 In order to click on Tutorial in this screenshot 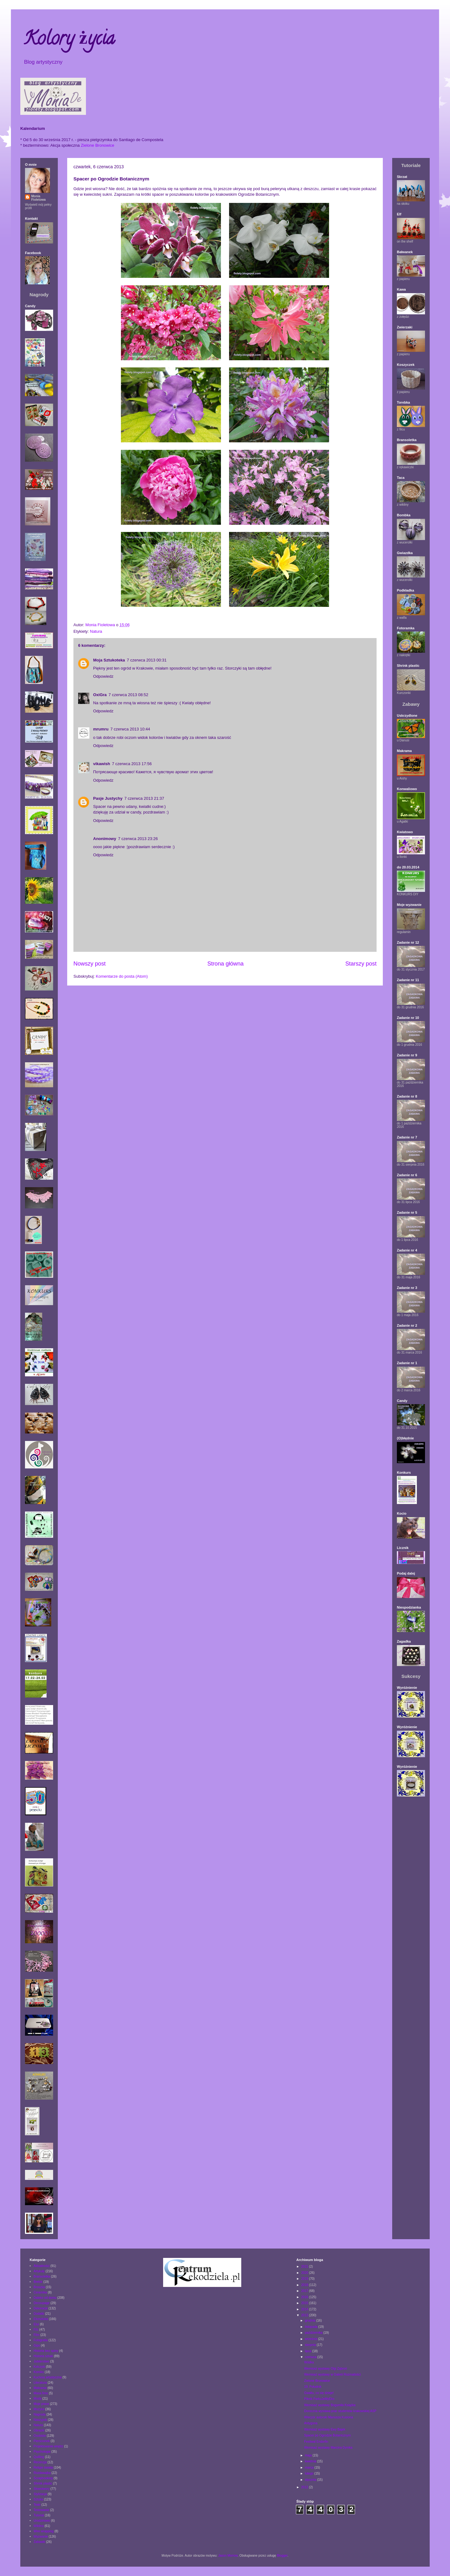, I will do `click(39, 2515)`.